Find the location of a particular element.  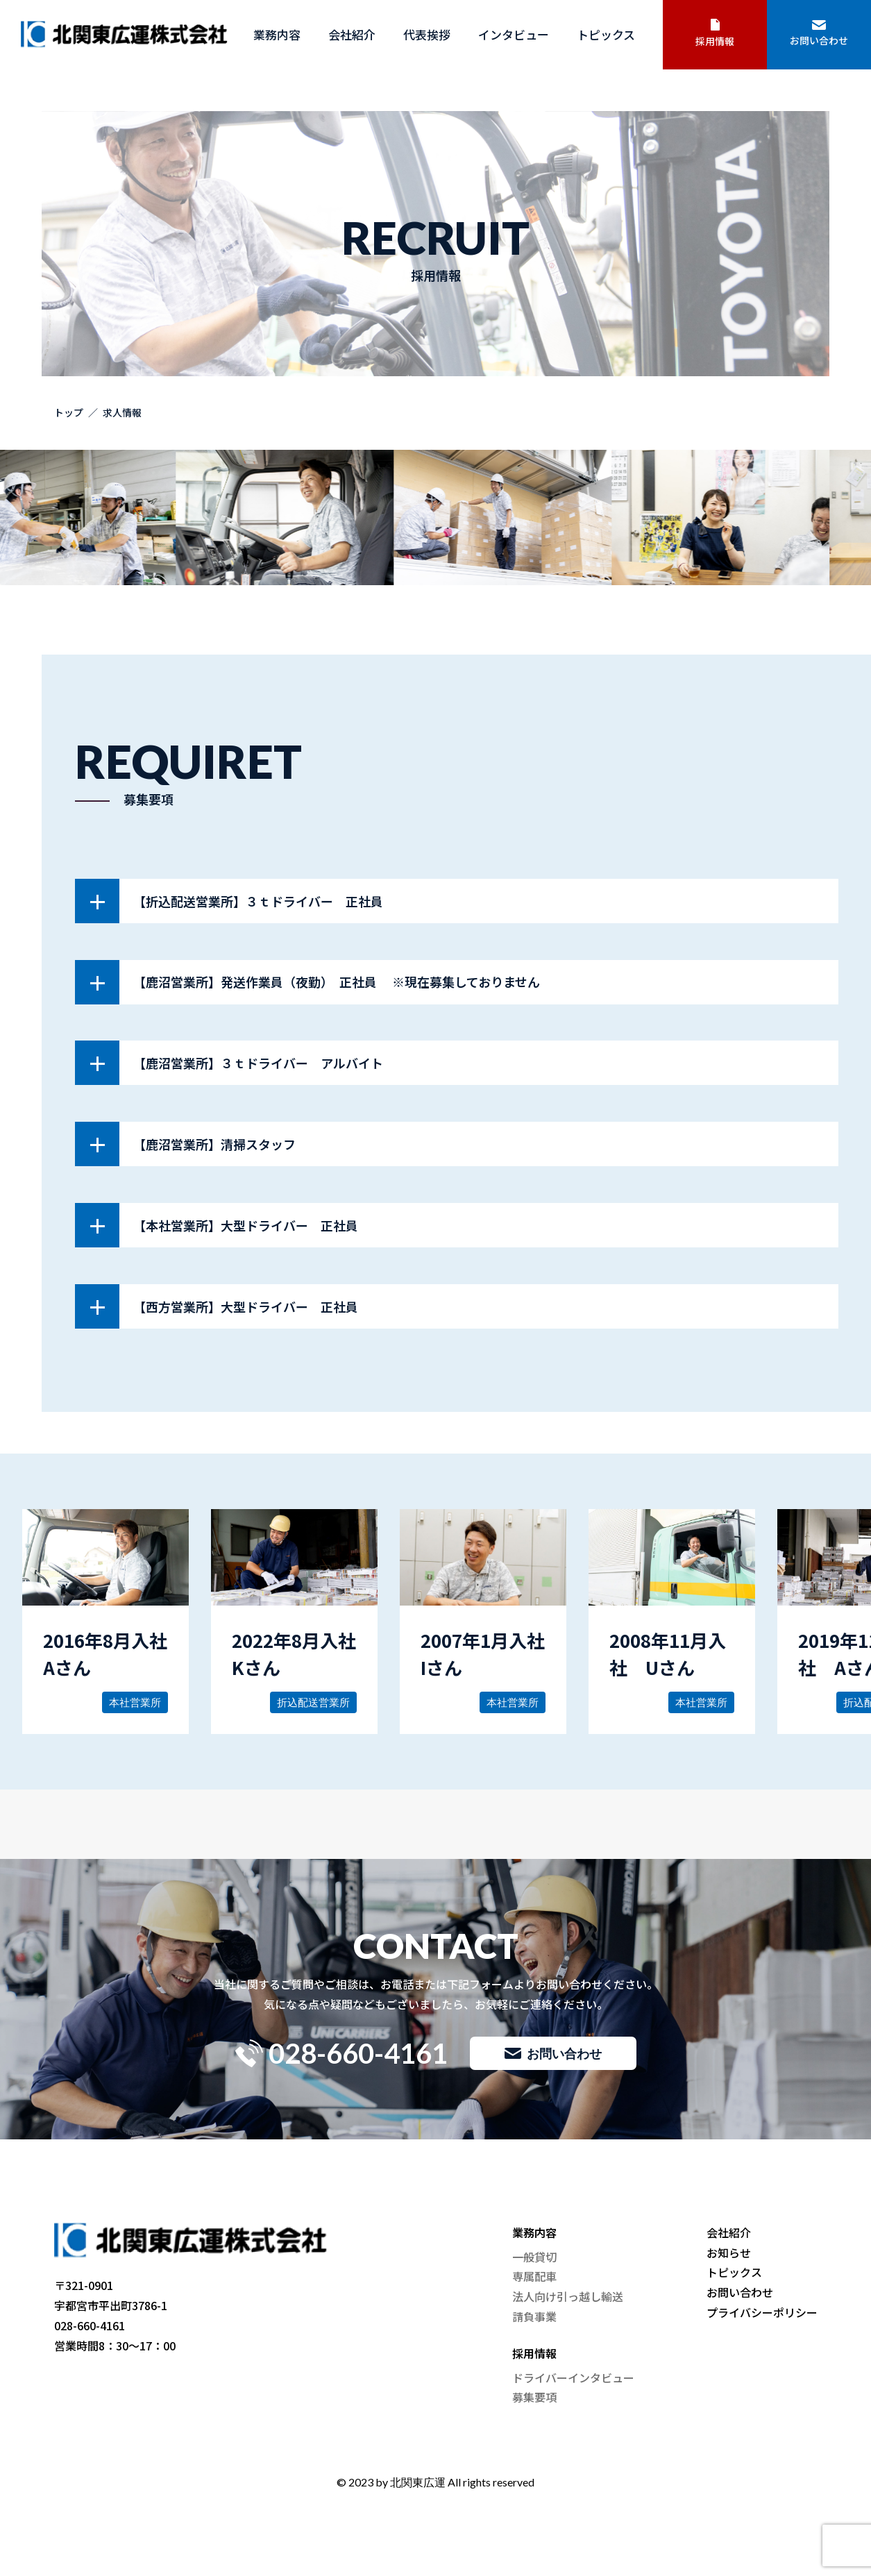

会社紹介 is located at coordinates (351, 34).